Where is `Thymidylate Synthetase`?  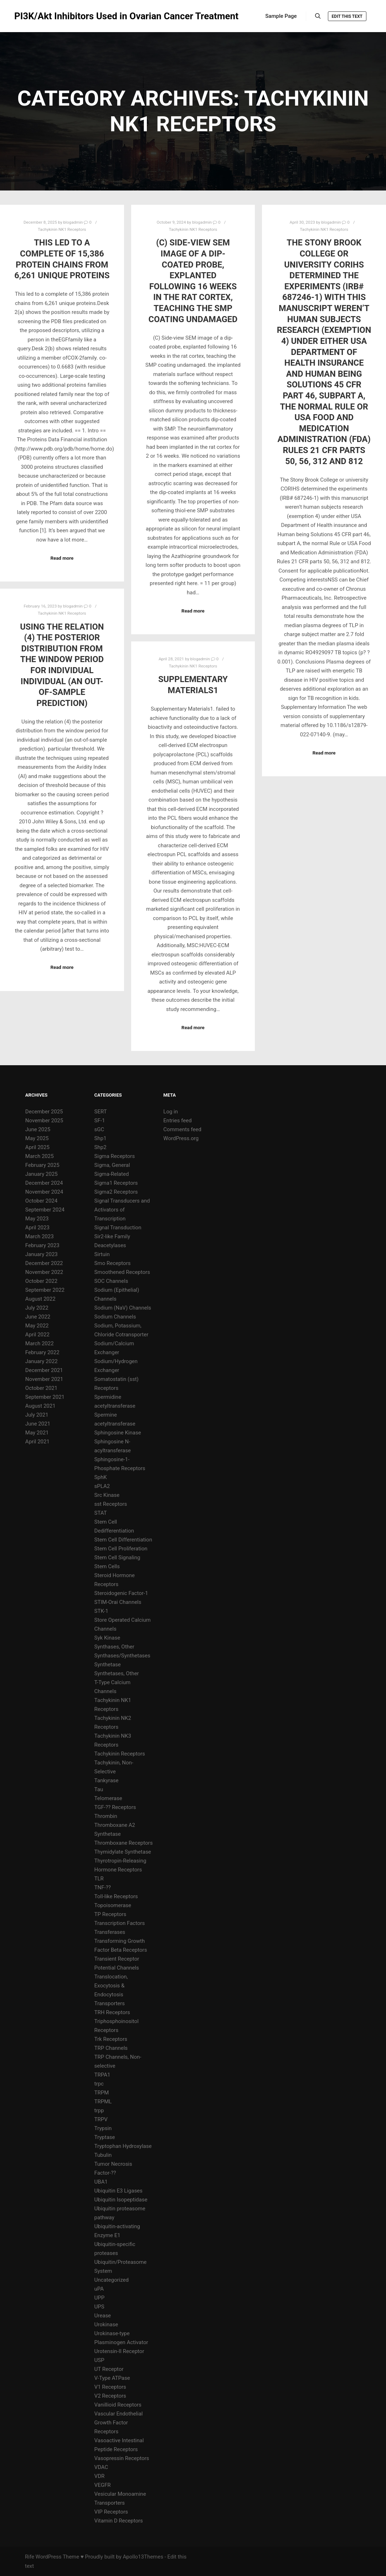 Thymidylate Synthetase is located at coordinates (122, 1852).